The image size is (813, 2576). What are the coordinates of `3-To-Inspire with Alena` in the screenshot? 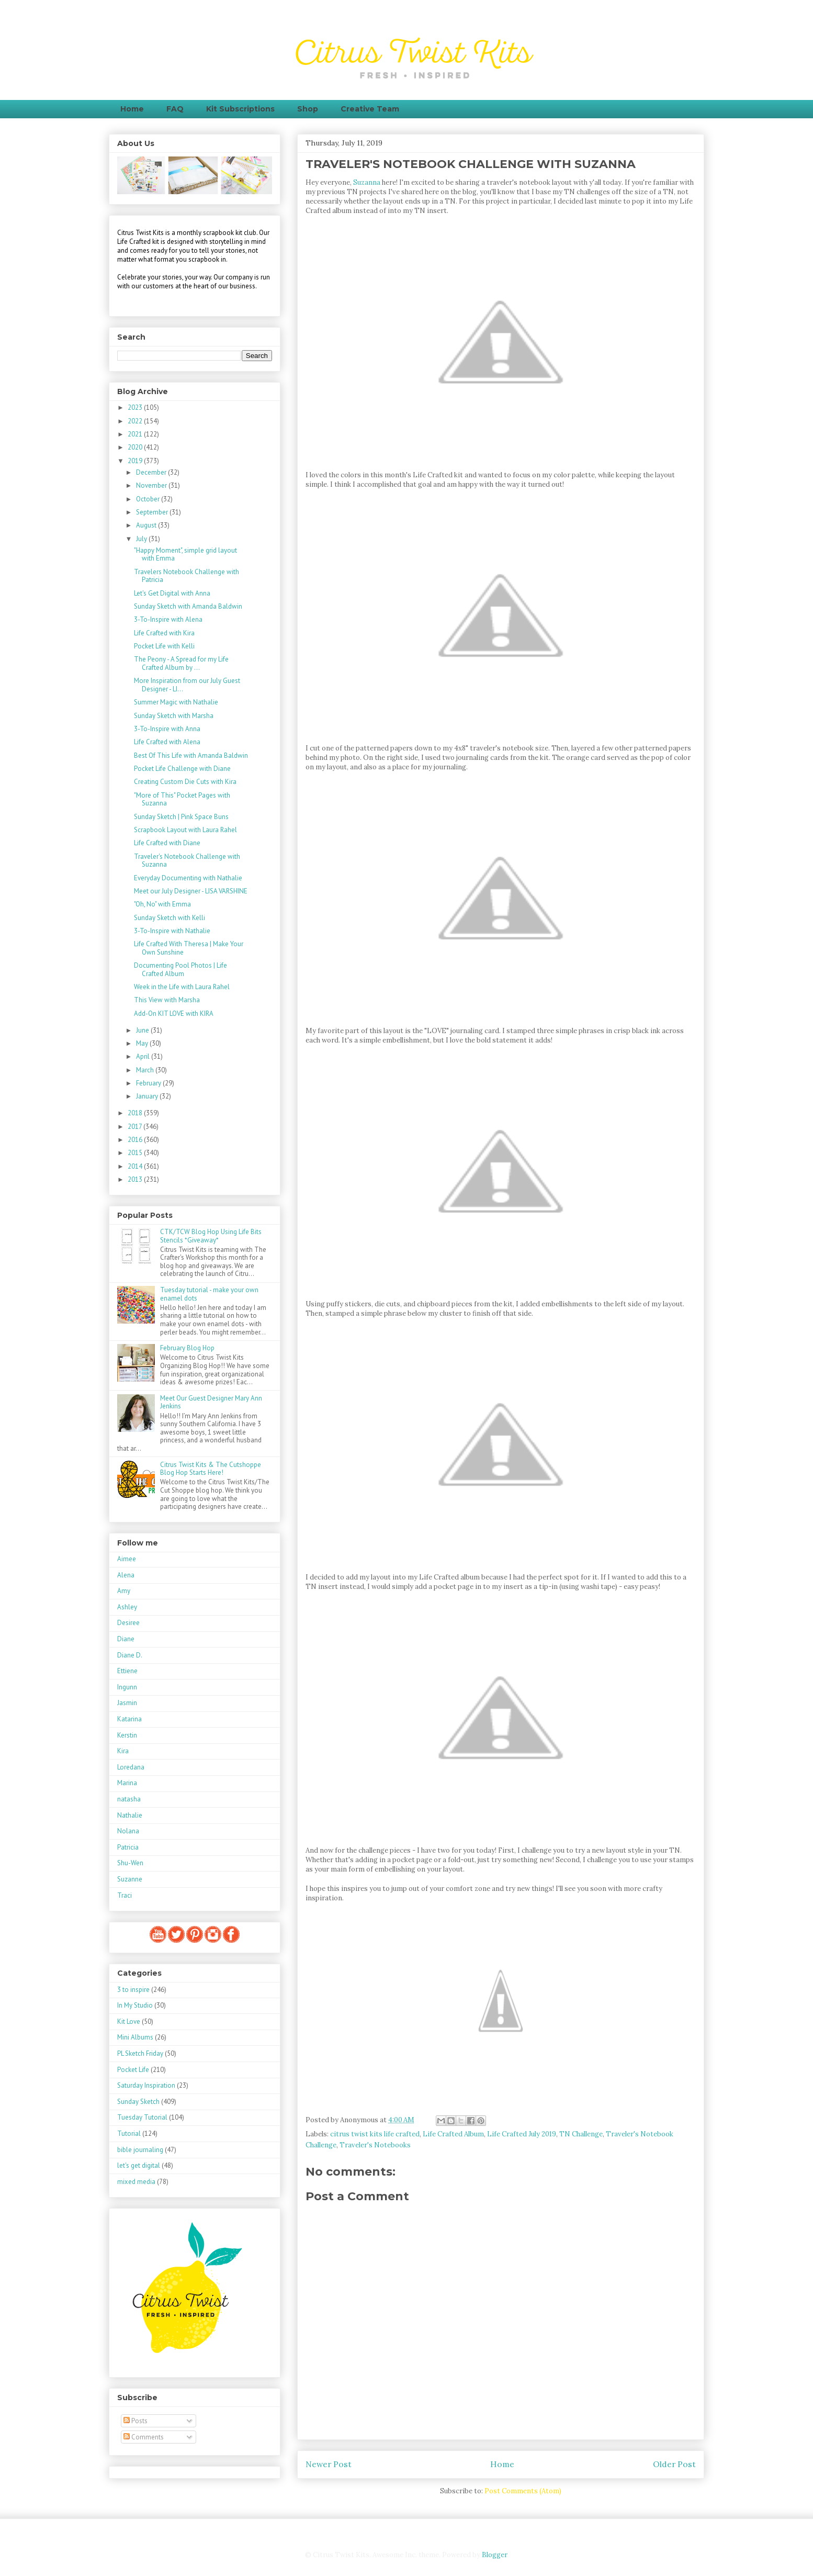 It's located at (168, 619).